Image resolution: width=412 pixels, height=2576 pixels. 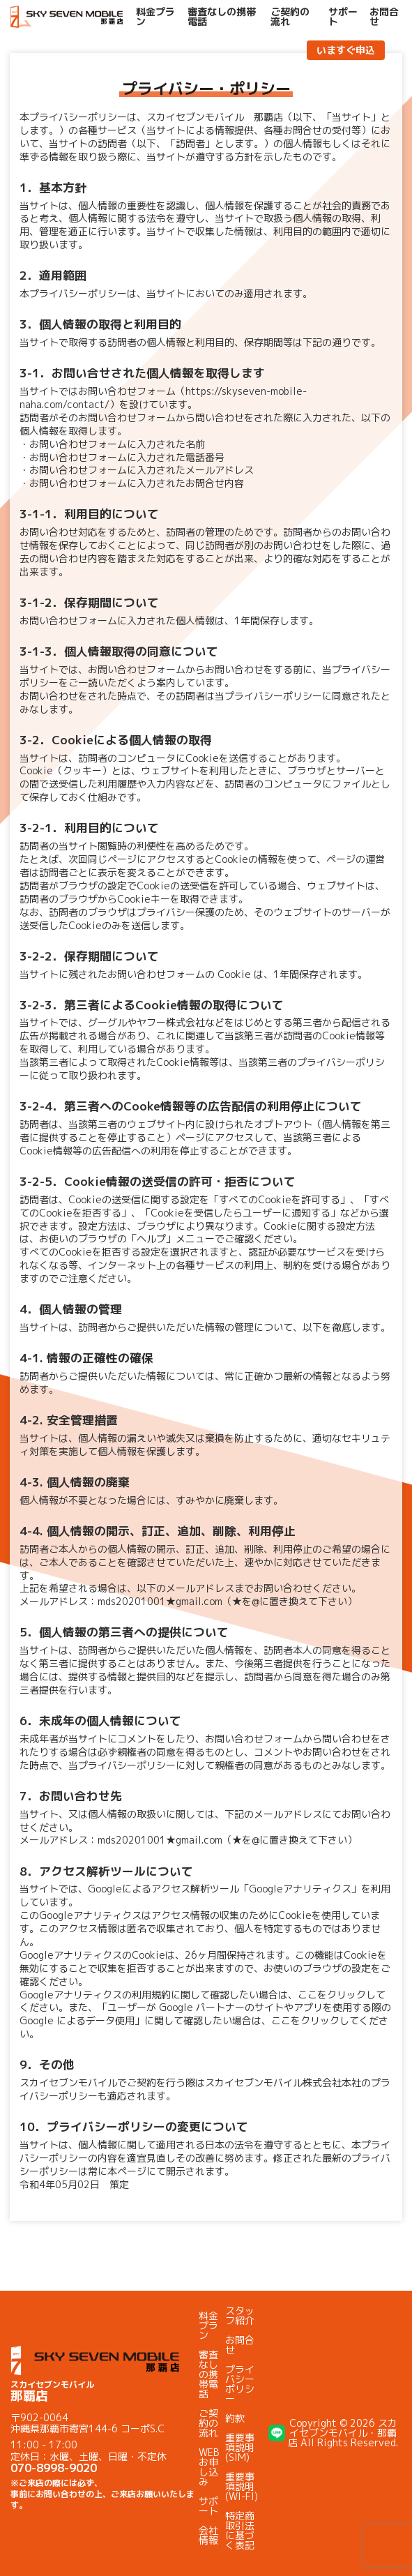 I want to click on 審査なしの携帯電話, so click(x=222, y=17).